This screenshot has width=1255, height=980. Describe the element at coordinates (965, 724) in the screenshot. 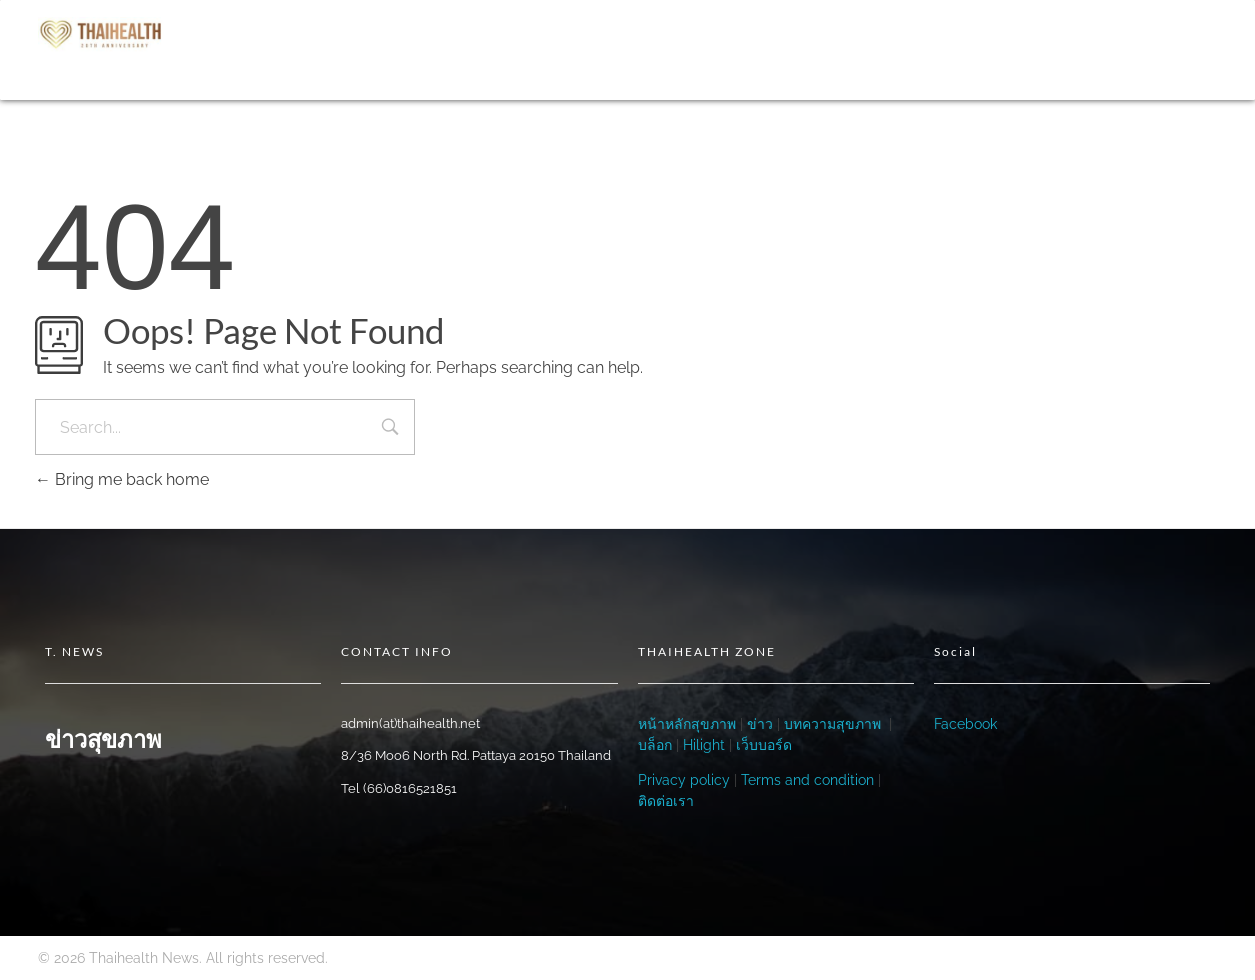

I see `Facebook` at that location.